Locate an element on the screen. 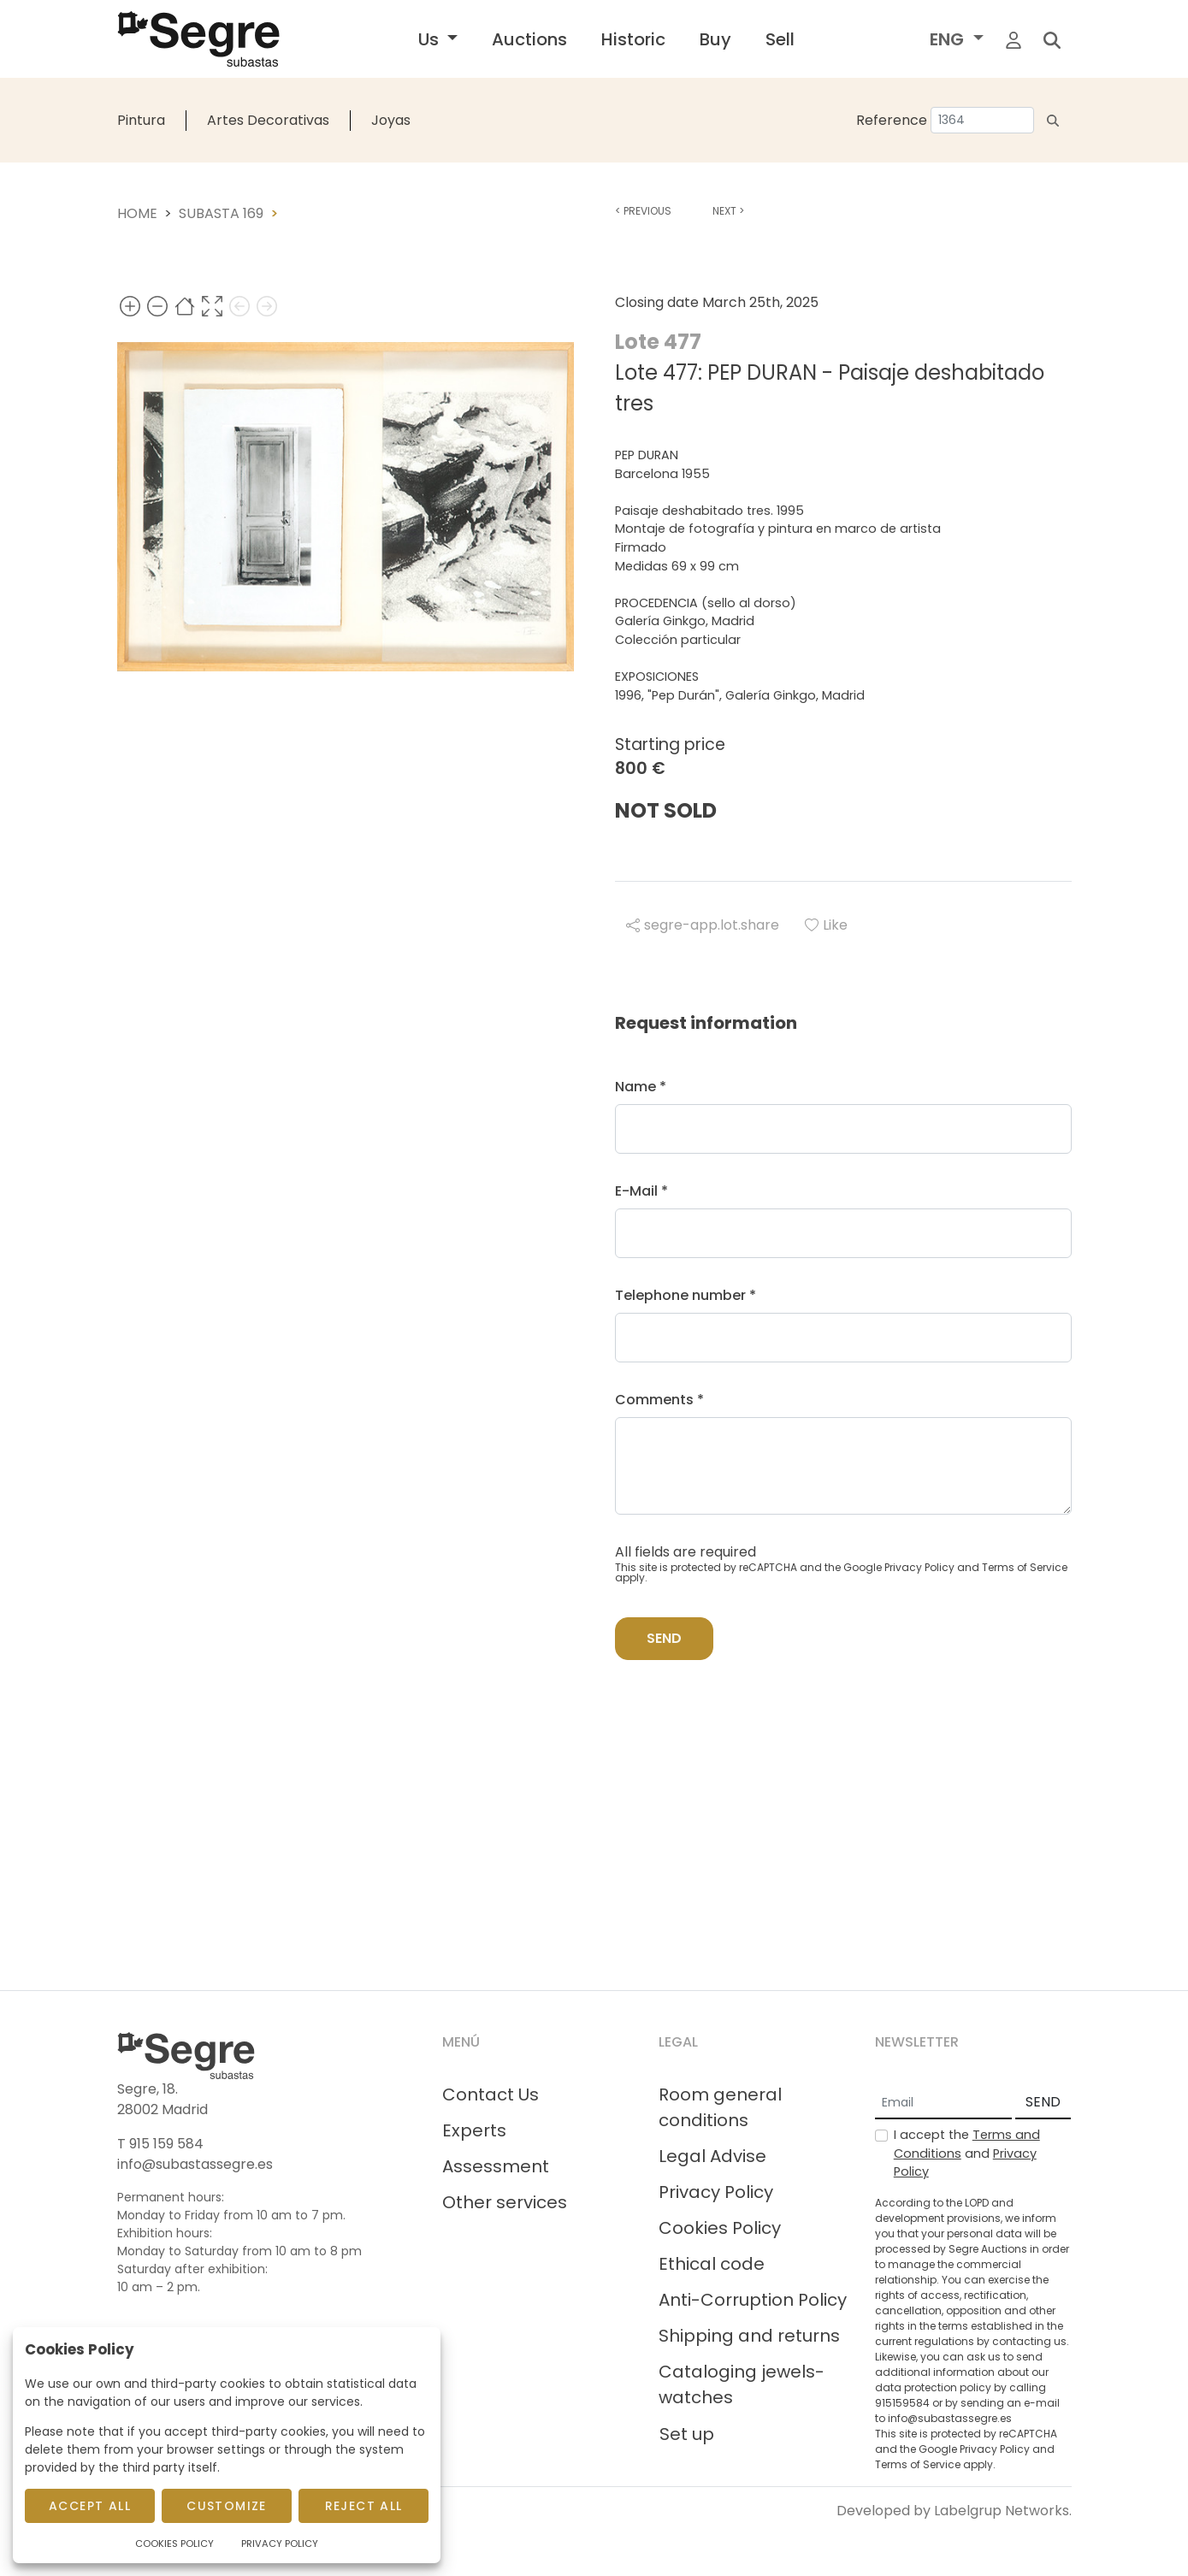  Telephone number * is located at coordinates (685, 1295).